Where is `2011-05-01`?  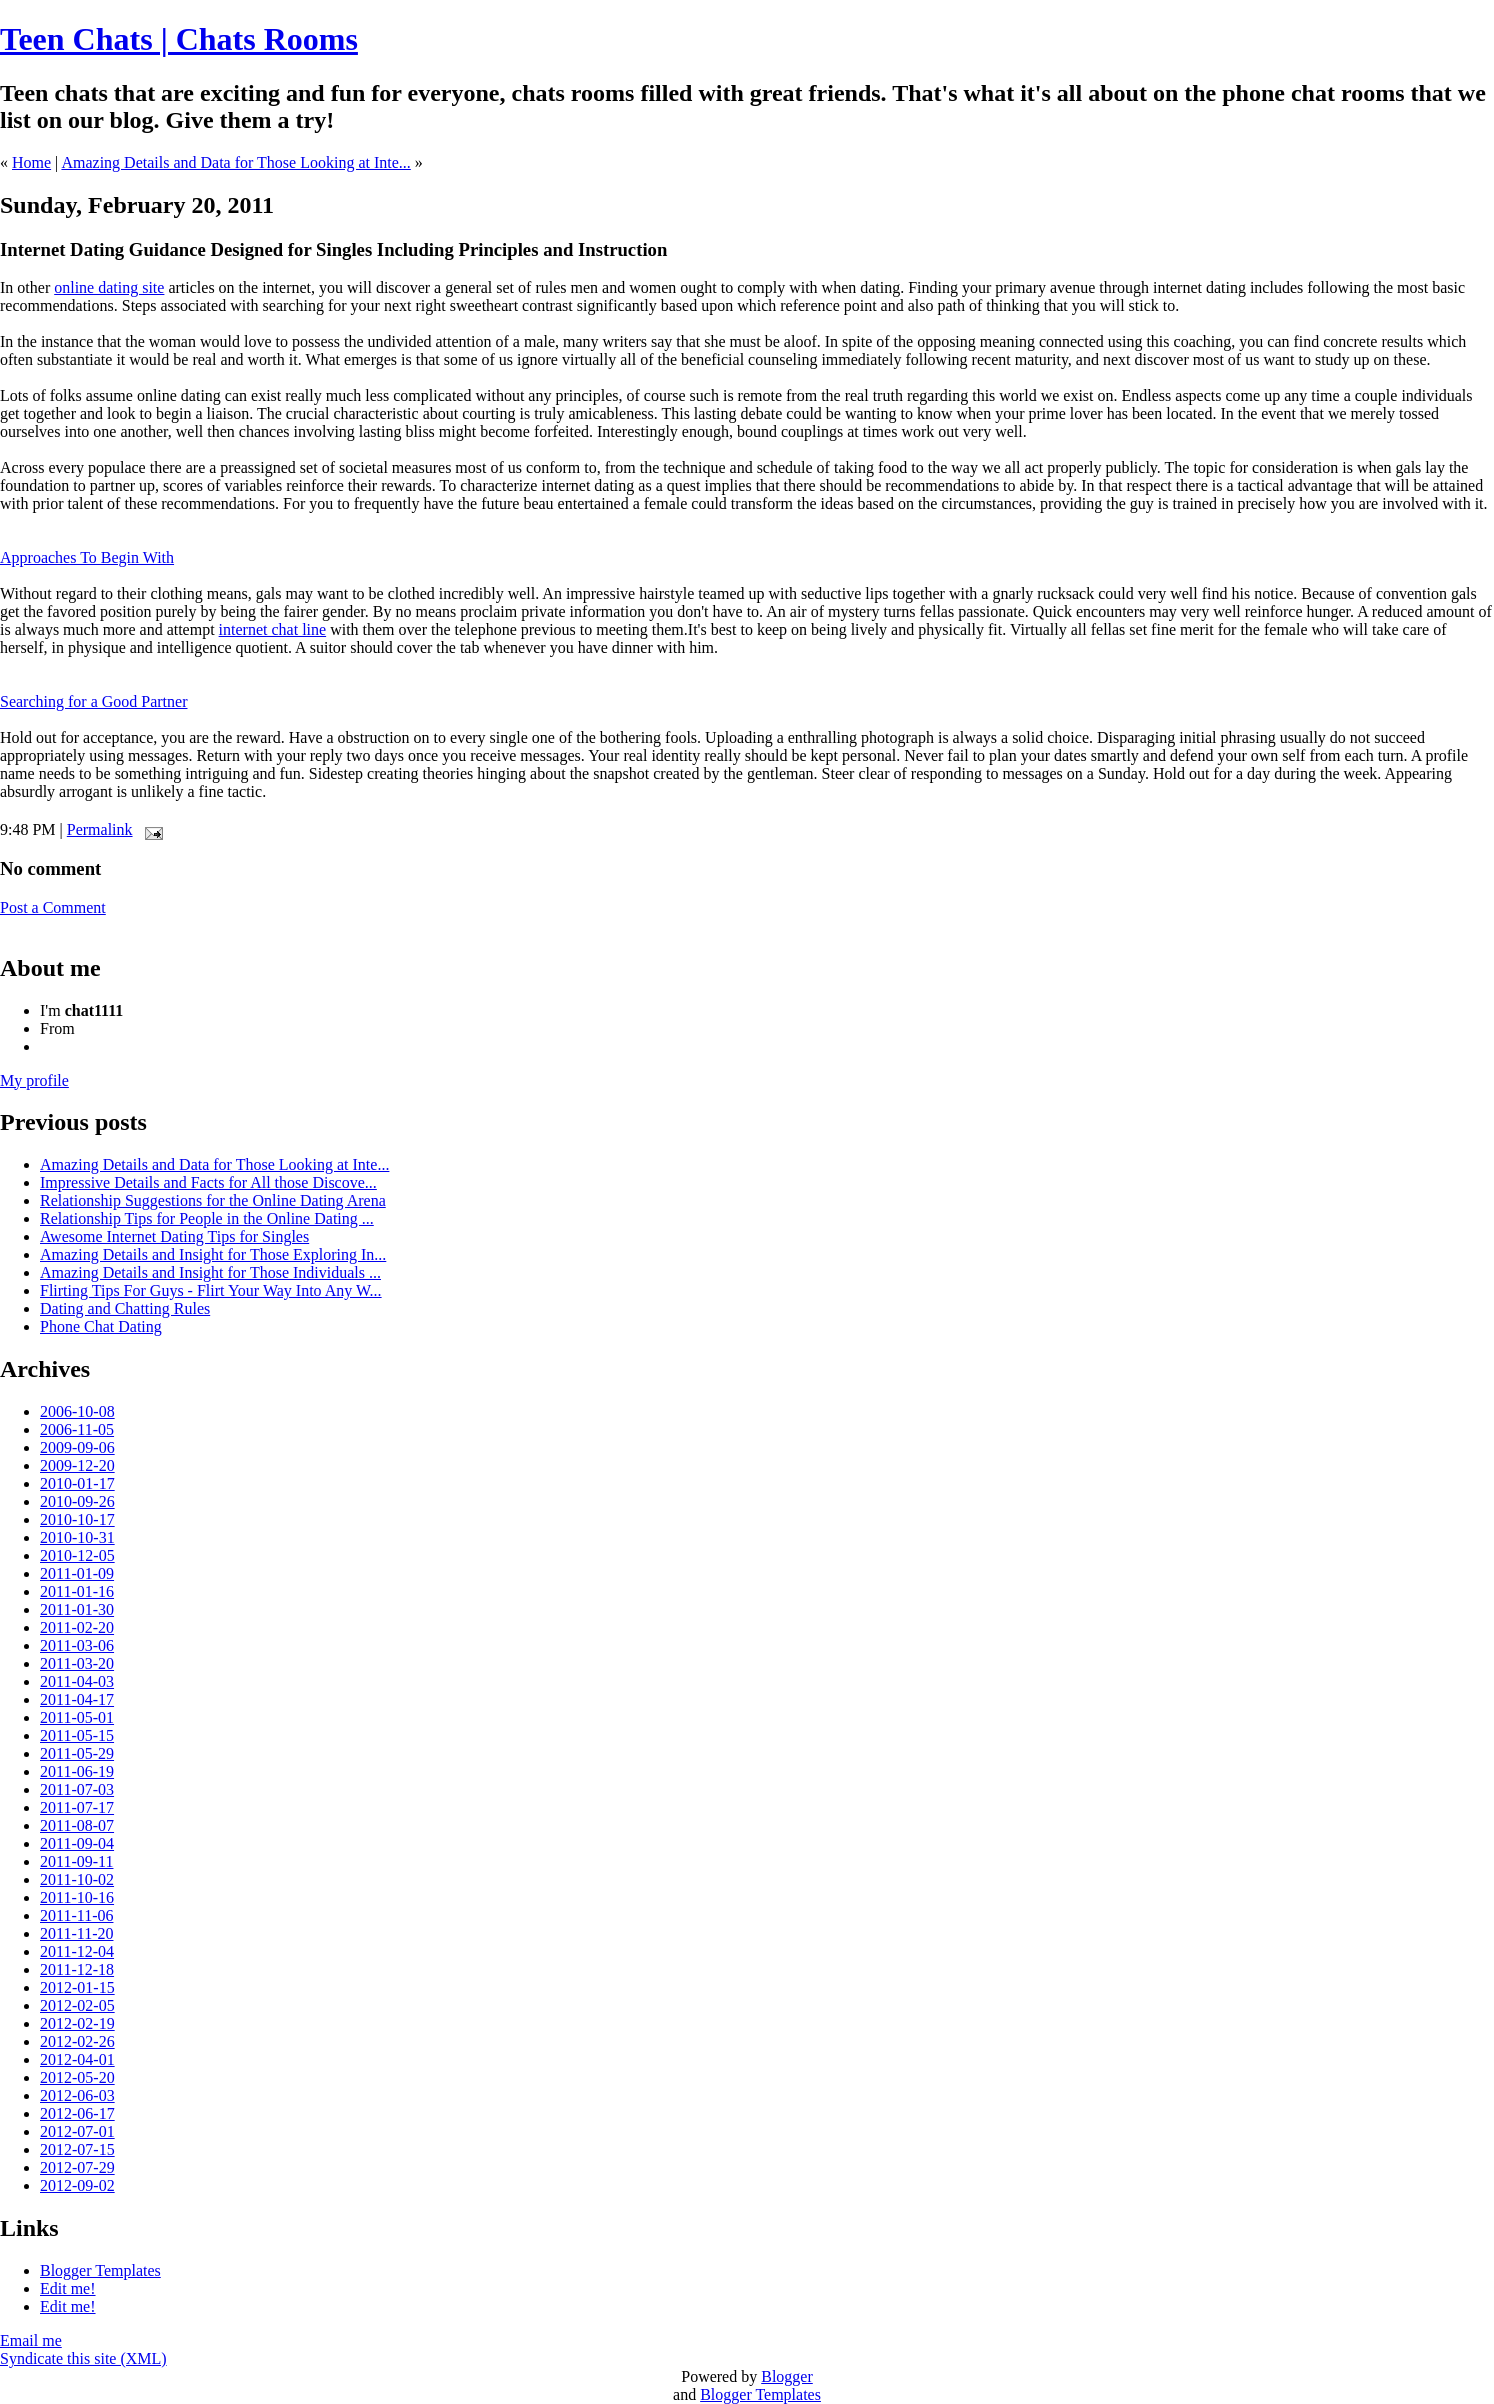 2011-05-01 is located at coordinates (77, 1717).